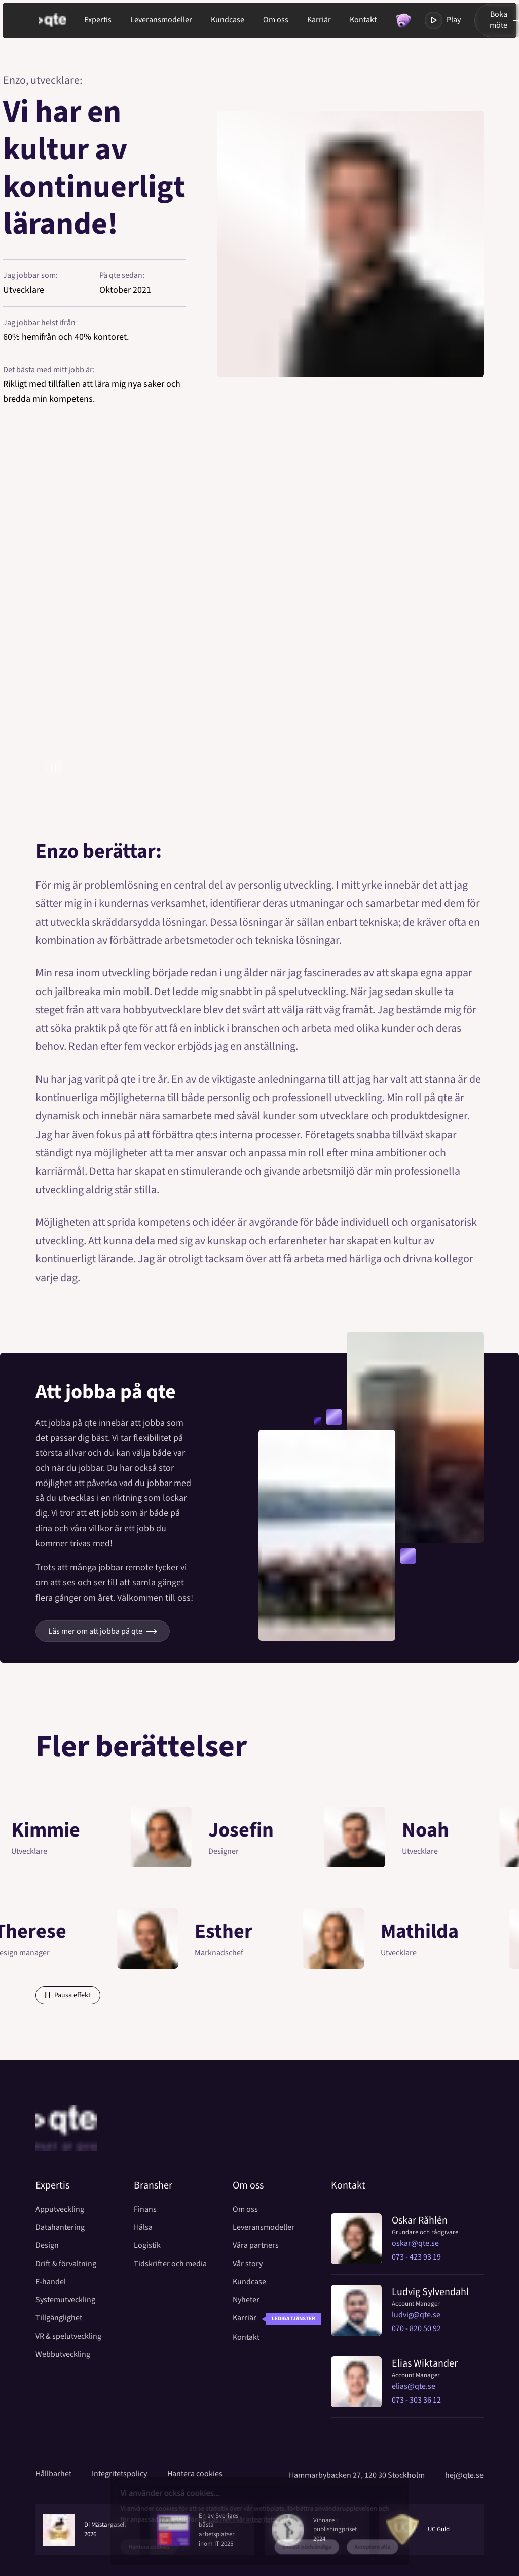  What do you see at coordinates (161, 19) in the screenshot?
I see `Leveransmodeller` at bounding box center [161, 19].